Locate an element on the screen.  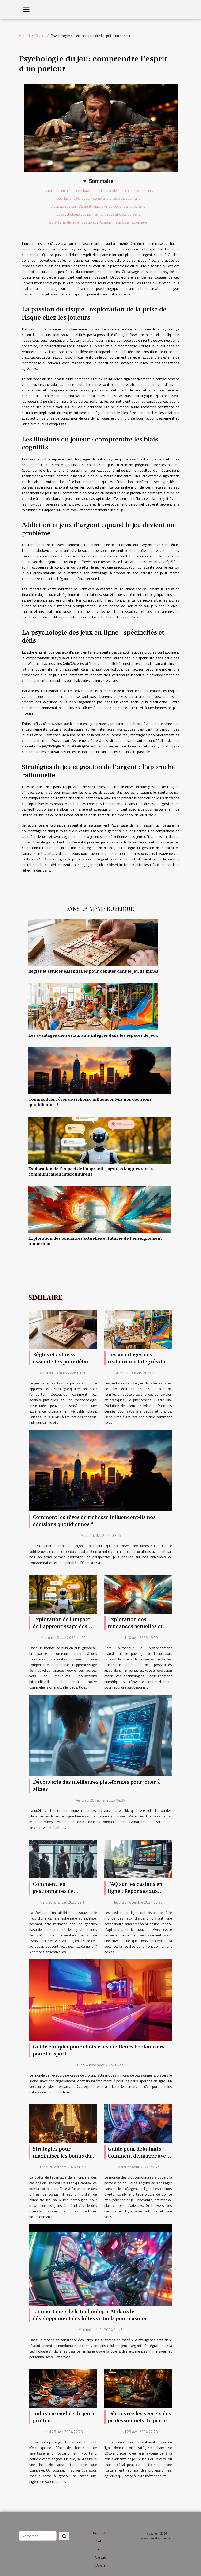
Loterie is located at coordinates (100, 2549).